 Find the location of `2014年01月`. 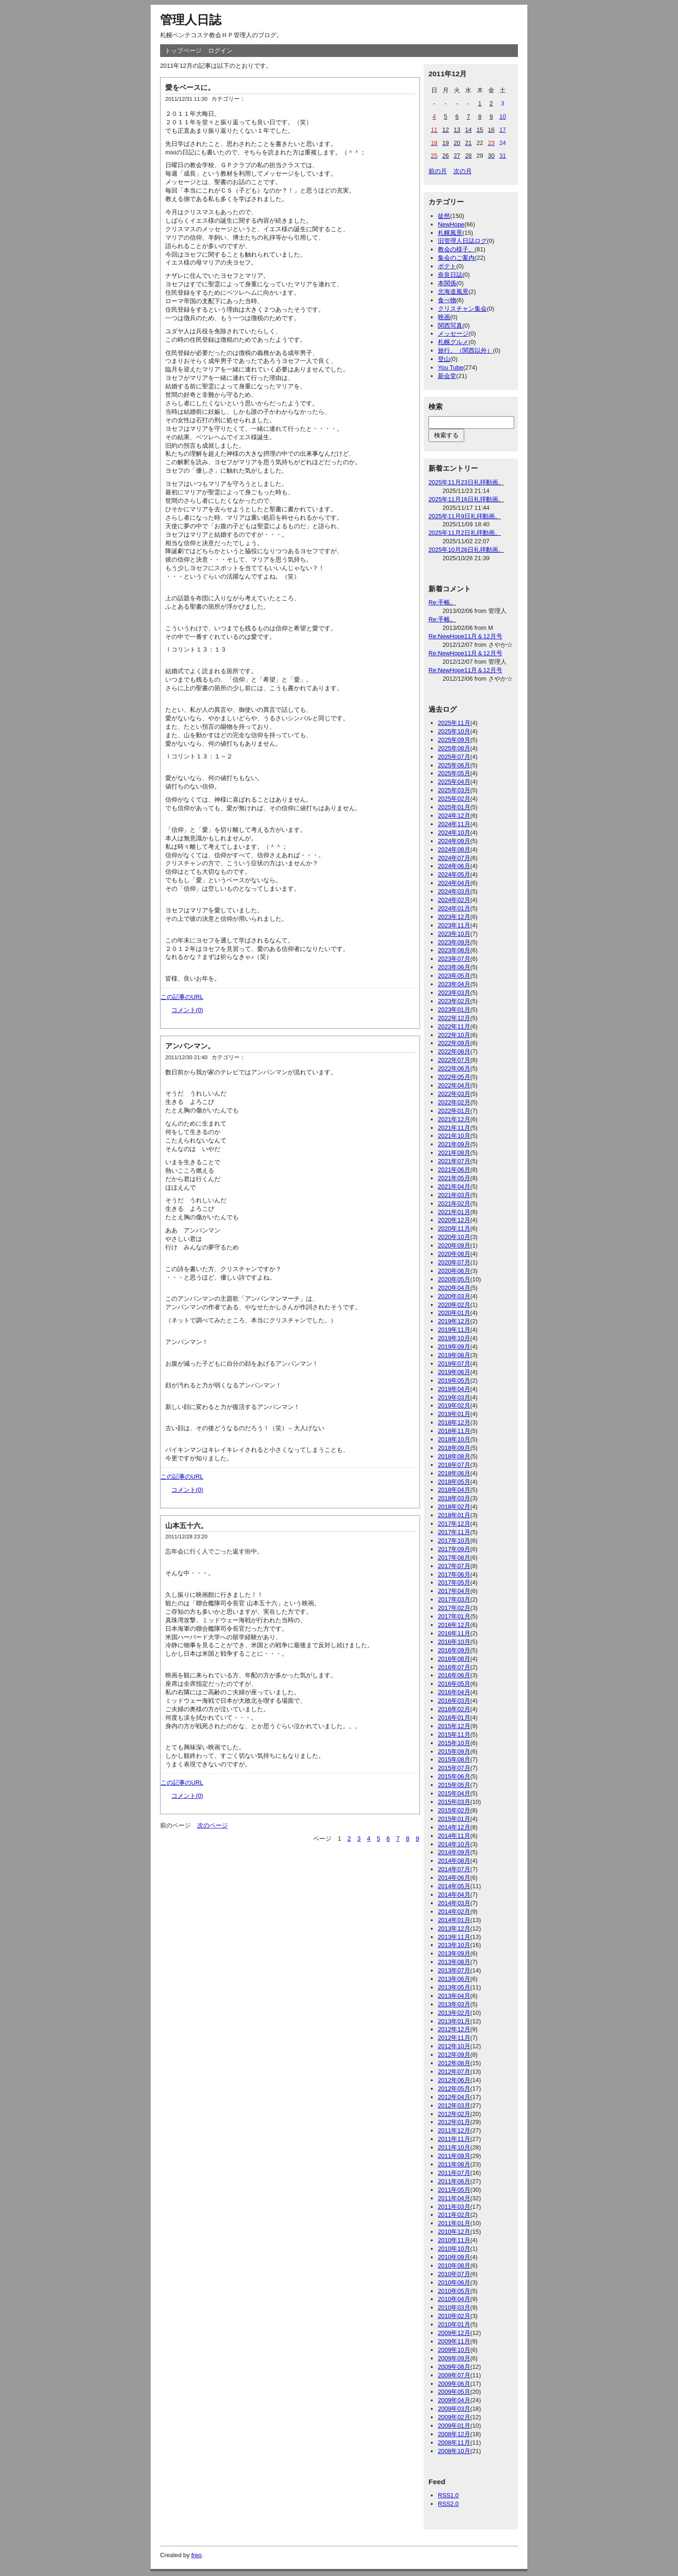

2014年01月 is located at coordinates (454, 1920).